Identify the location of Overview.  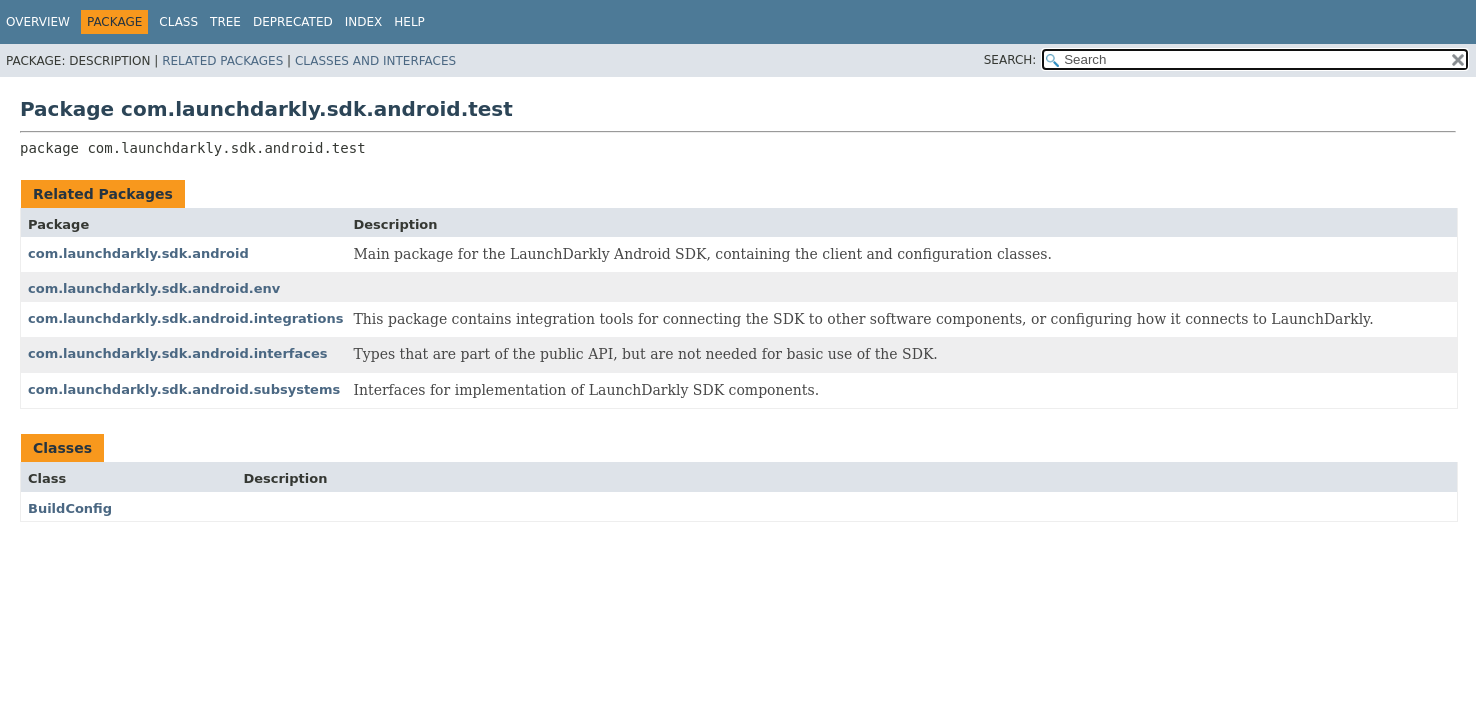
(38, 22).